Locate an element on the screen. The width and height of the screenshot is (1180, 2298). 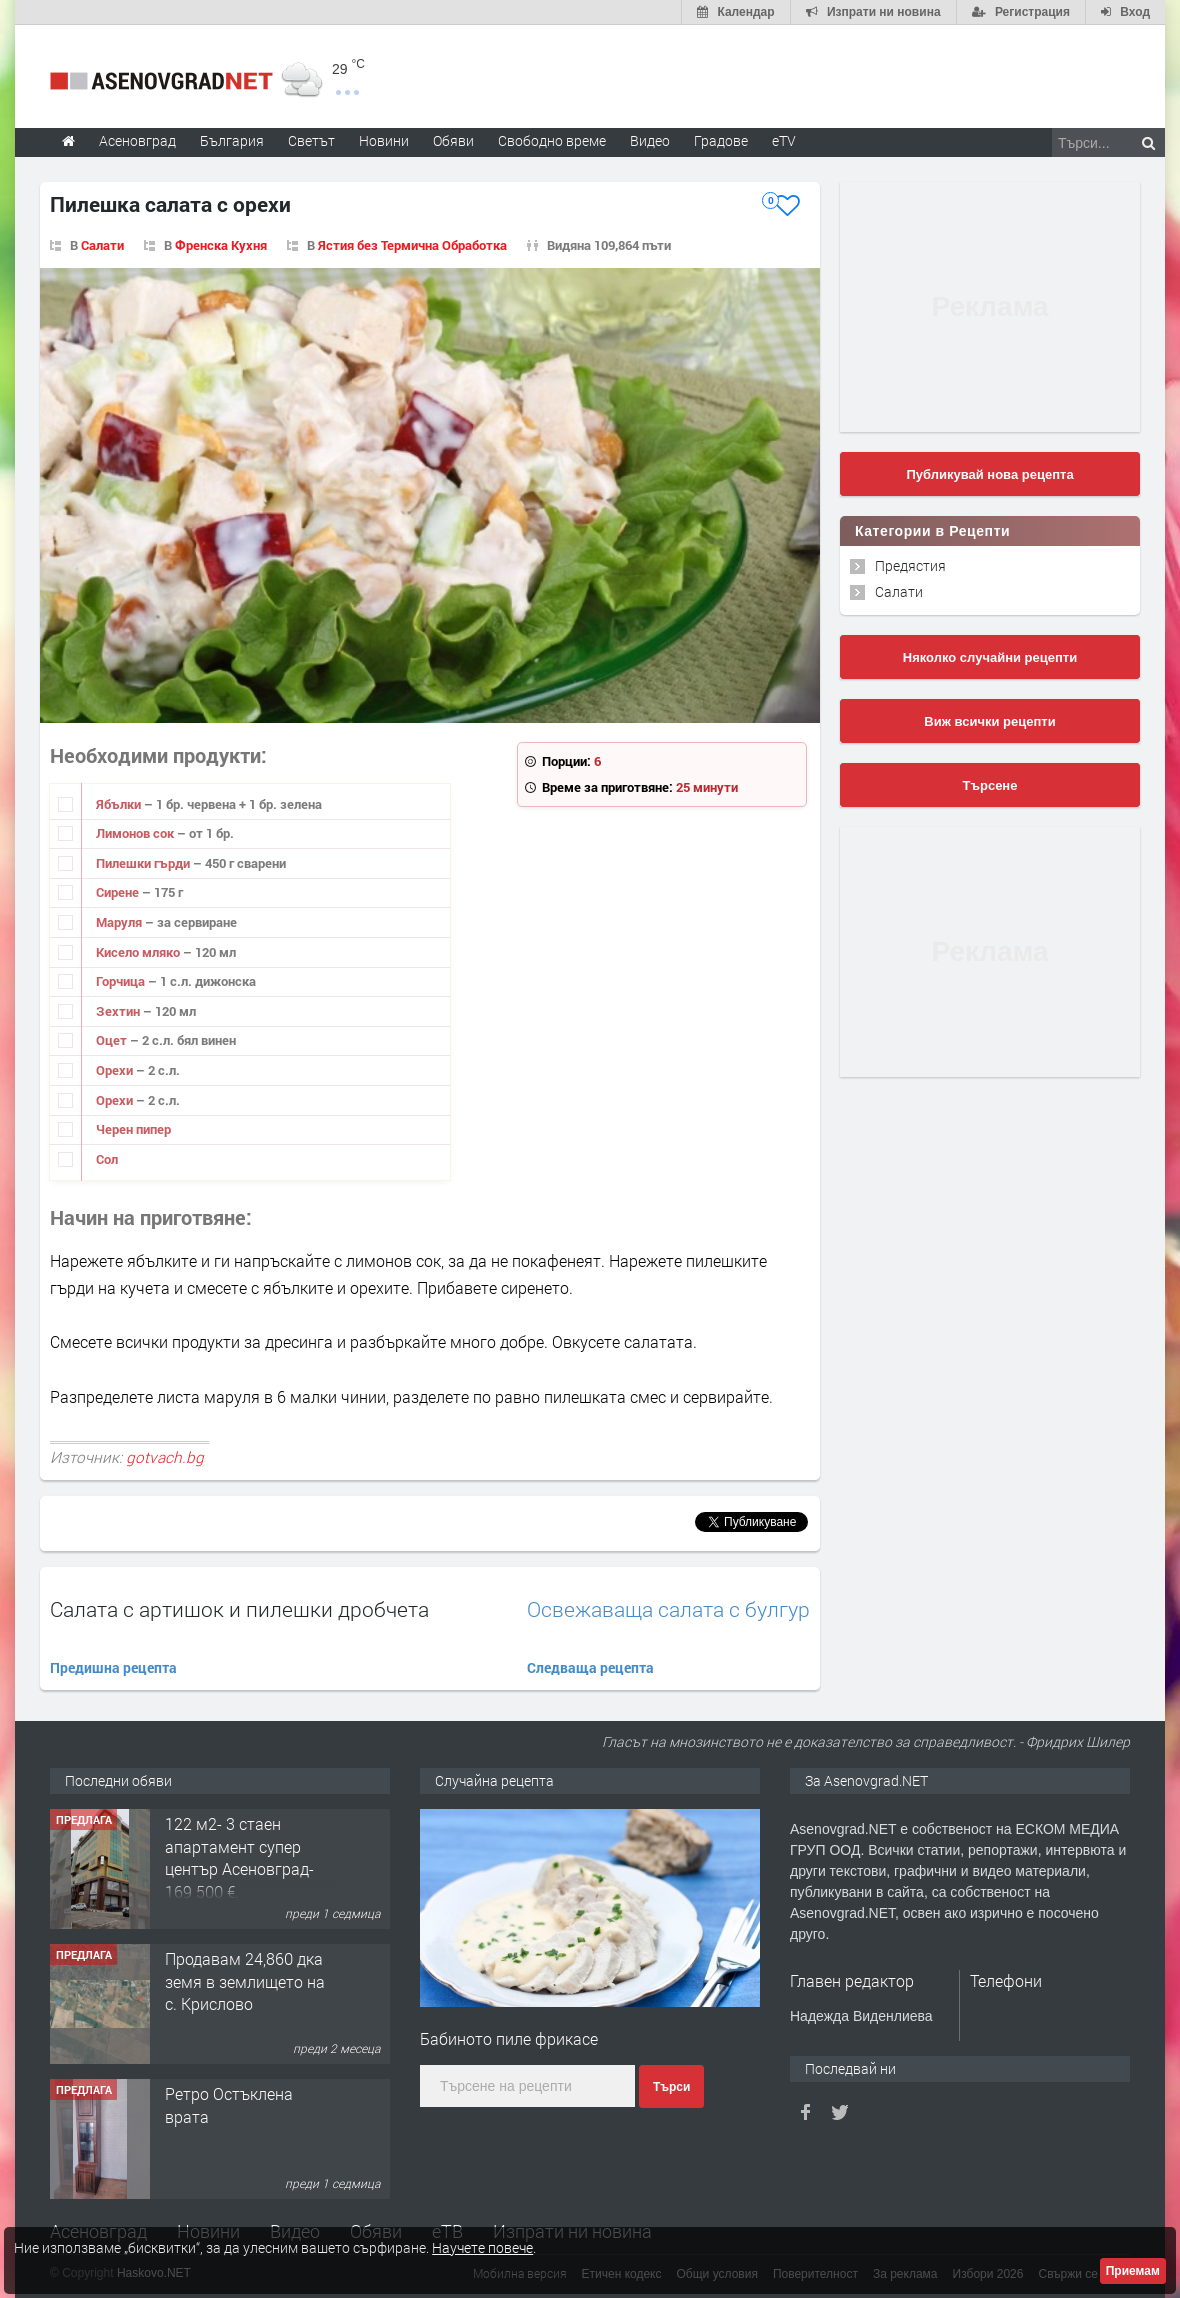
Салати is located at coordinates (899, 591).